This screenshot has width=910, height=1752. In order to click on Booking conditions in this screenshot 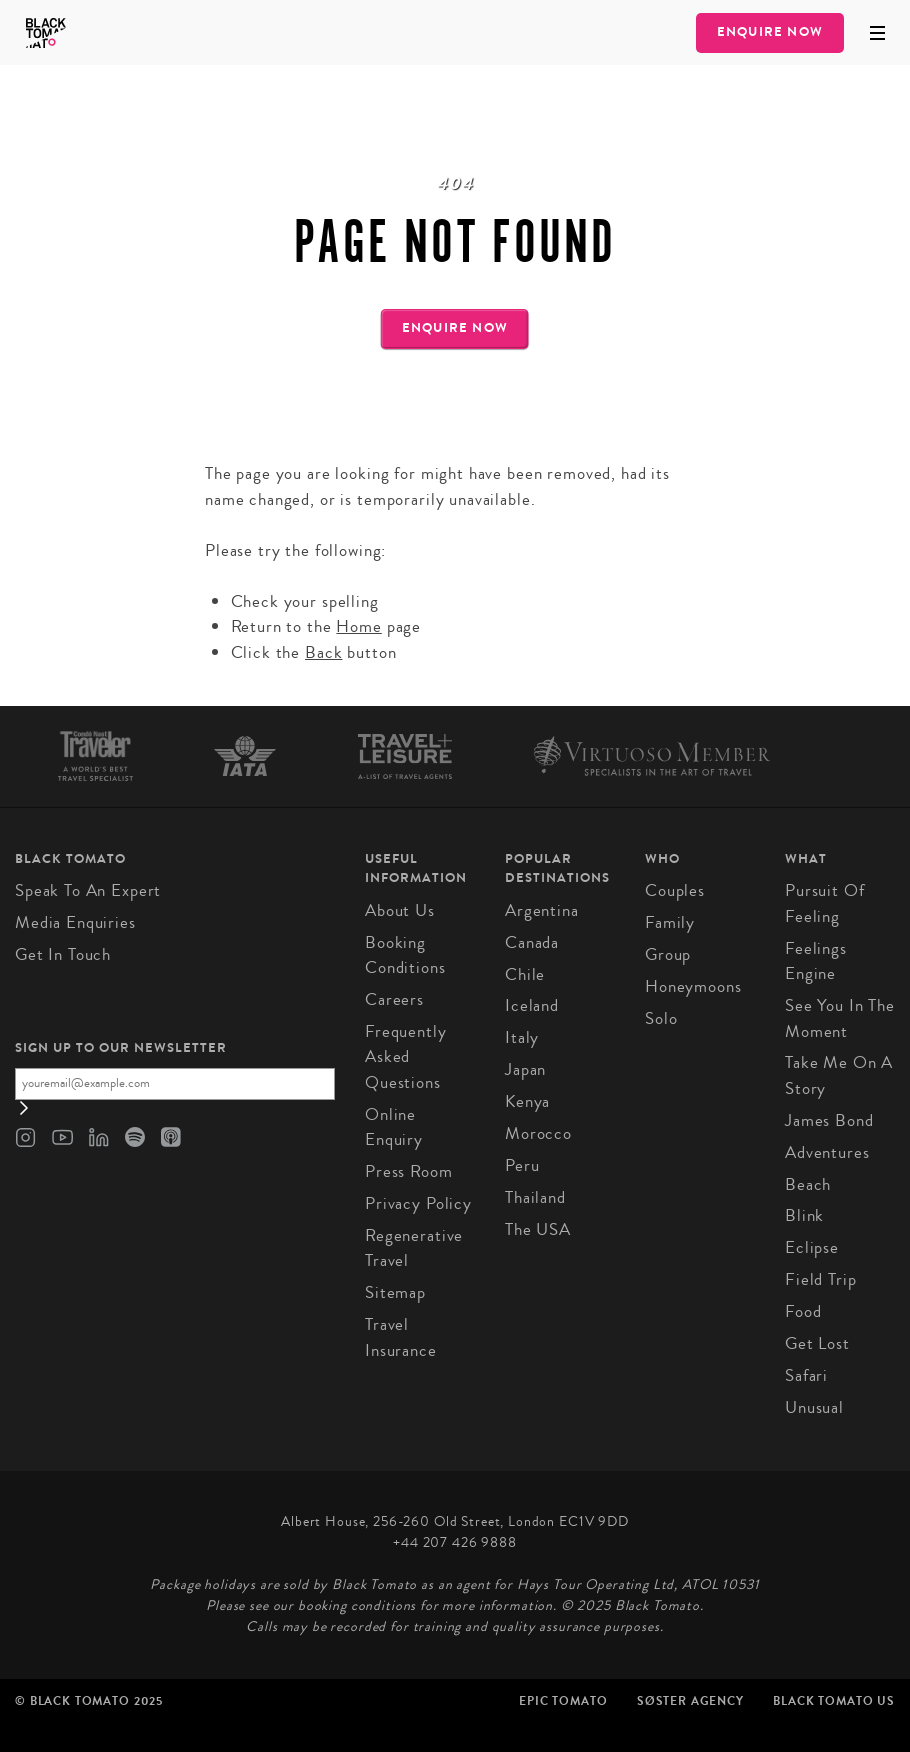, I will do `click(405, 955)`.